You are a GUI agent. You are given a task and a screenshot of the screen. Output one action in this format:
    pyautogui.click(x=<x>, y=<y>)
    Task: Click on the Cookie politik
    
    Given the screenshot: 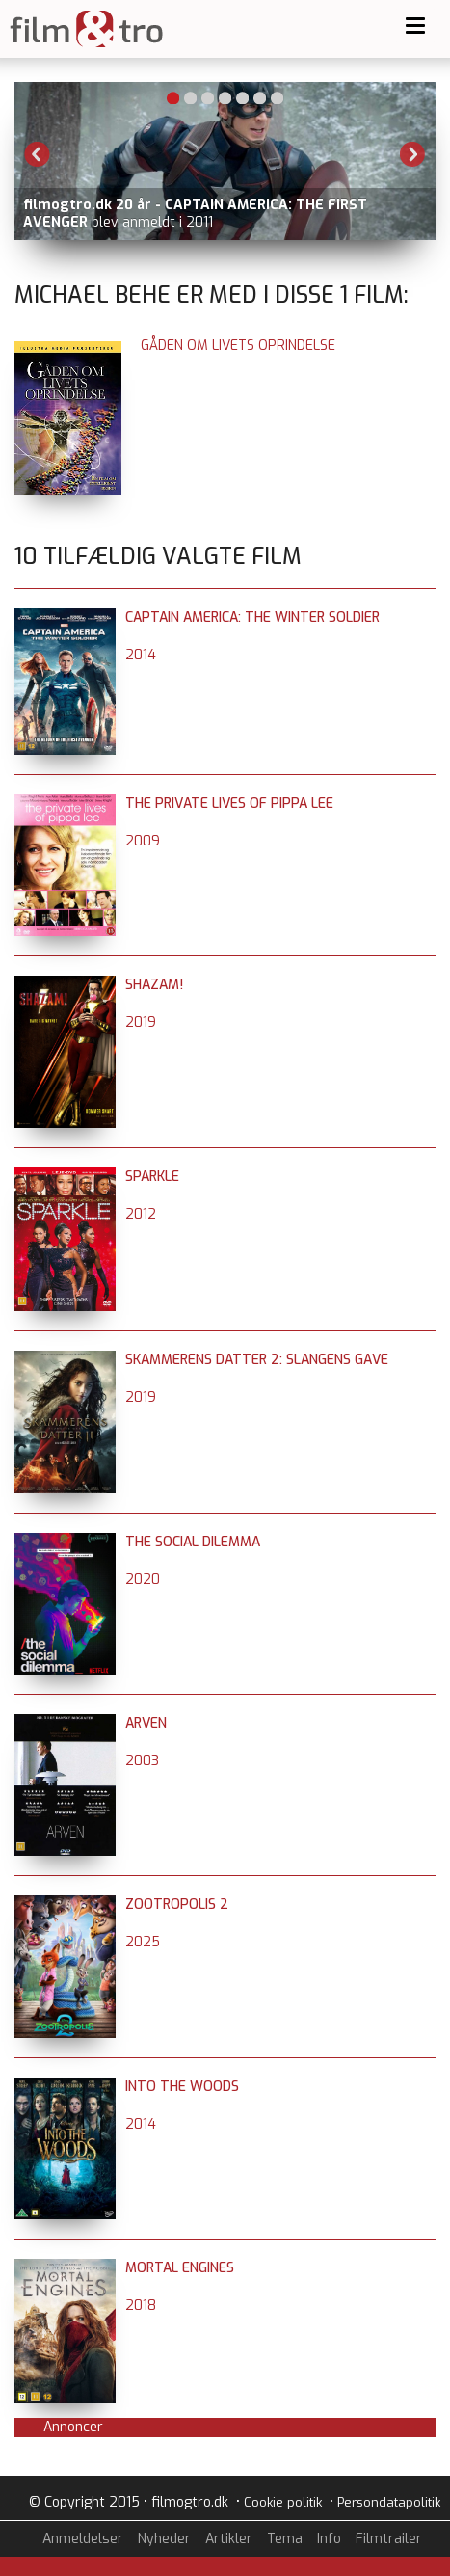 What is the action you would take?
    pyautogui.click(x=283, y=2502)
    